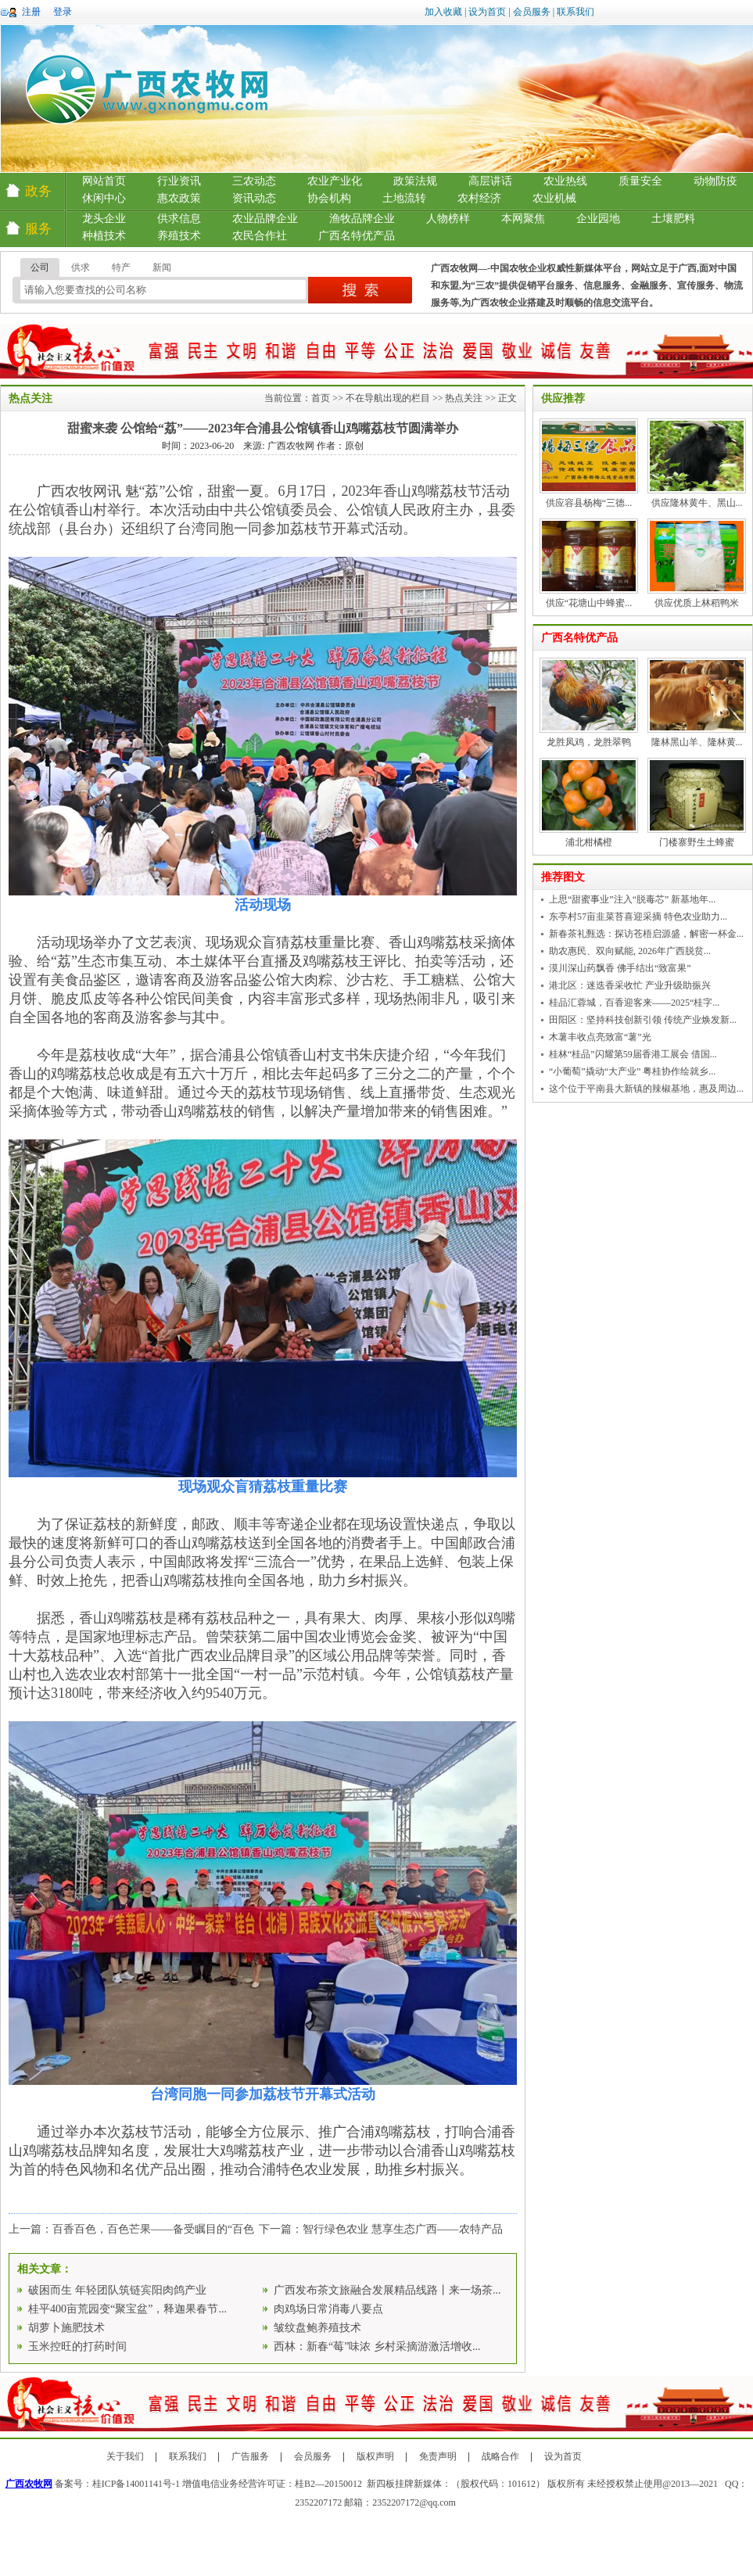 Image resolution: width=753 pixels, height=2576 pixels. Describe the element at coordinates (250, 2456) in the screenshot. I see `广告服务` at that location.